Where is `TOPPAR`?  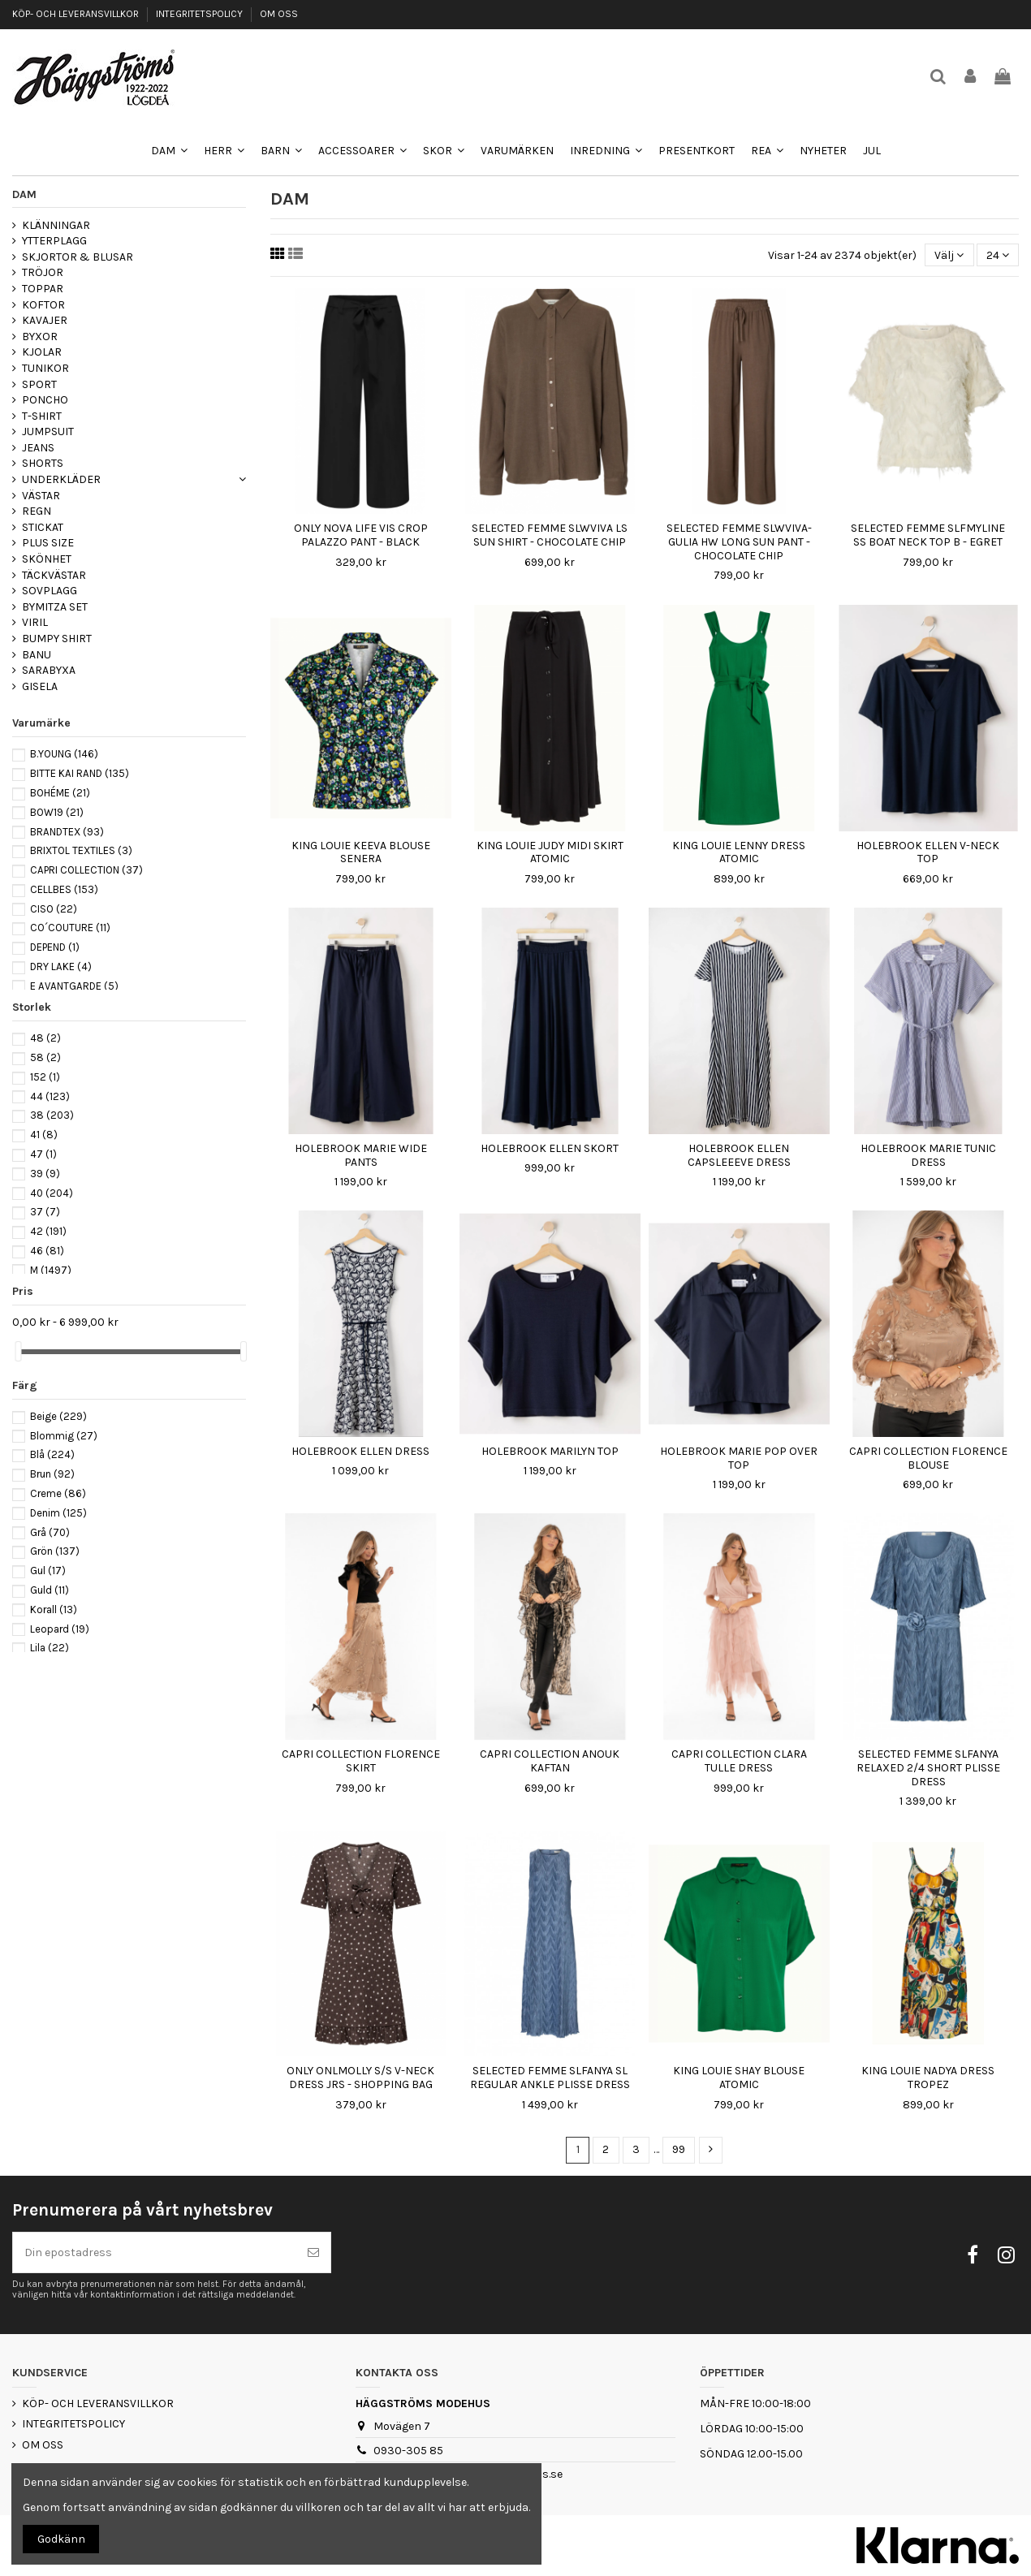 TOPPAR is located at coordinates (42, 289).